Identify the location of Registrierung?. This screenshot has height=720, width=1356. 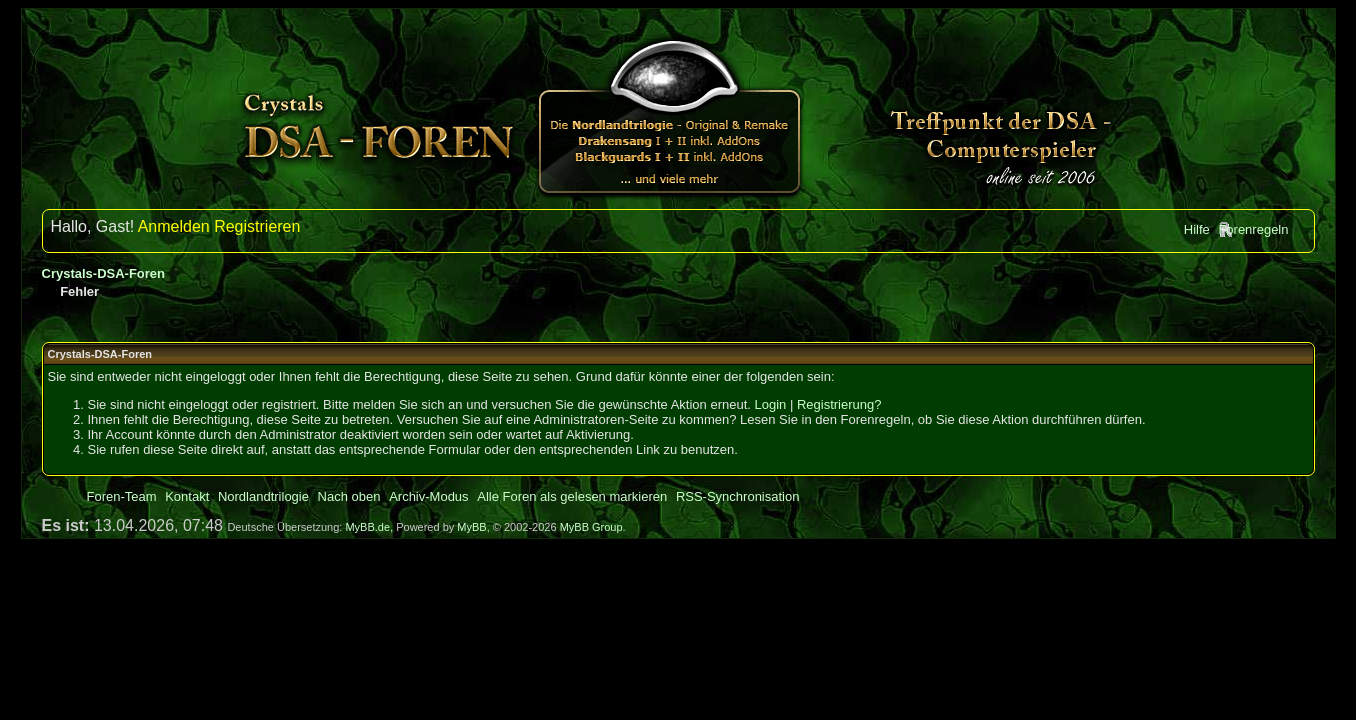
(839, 404).